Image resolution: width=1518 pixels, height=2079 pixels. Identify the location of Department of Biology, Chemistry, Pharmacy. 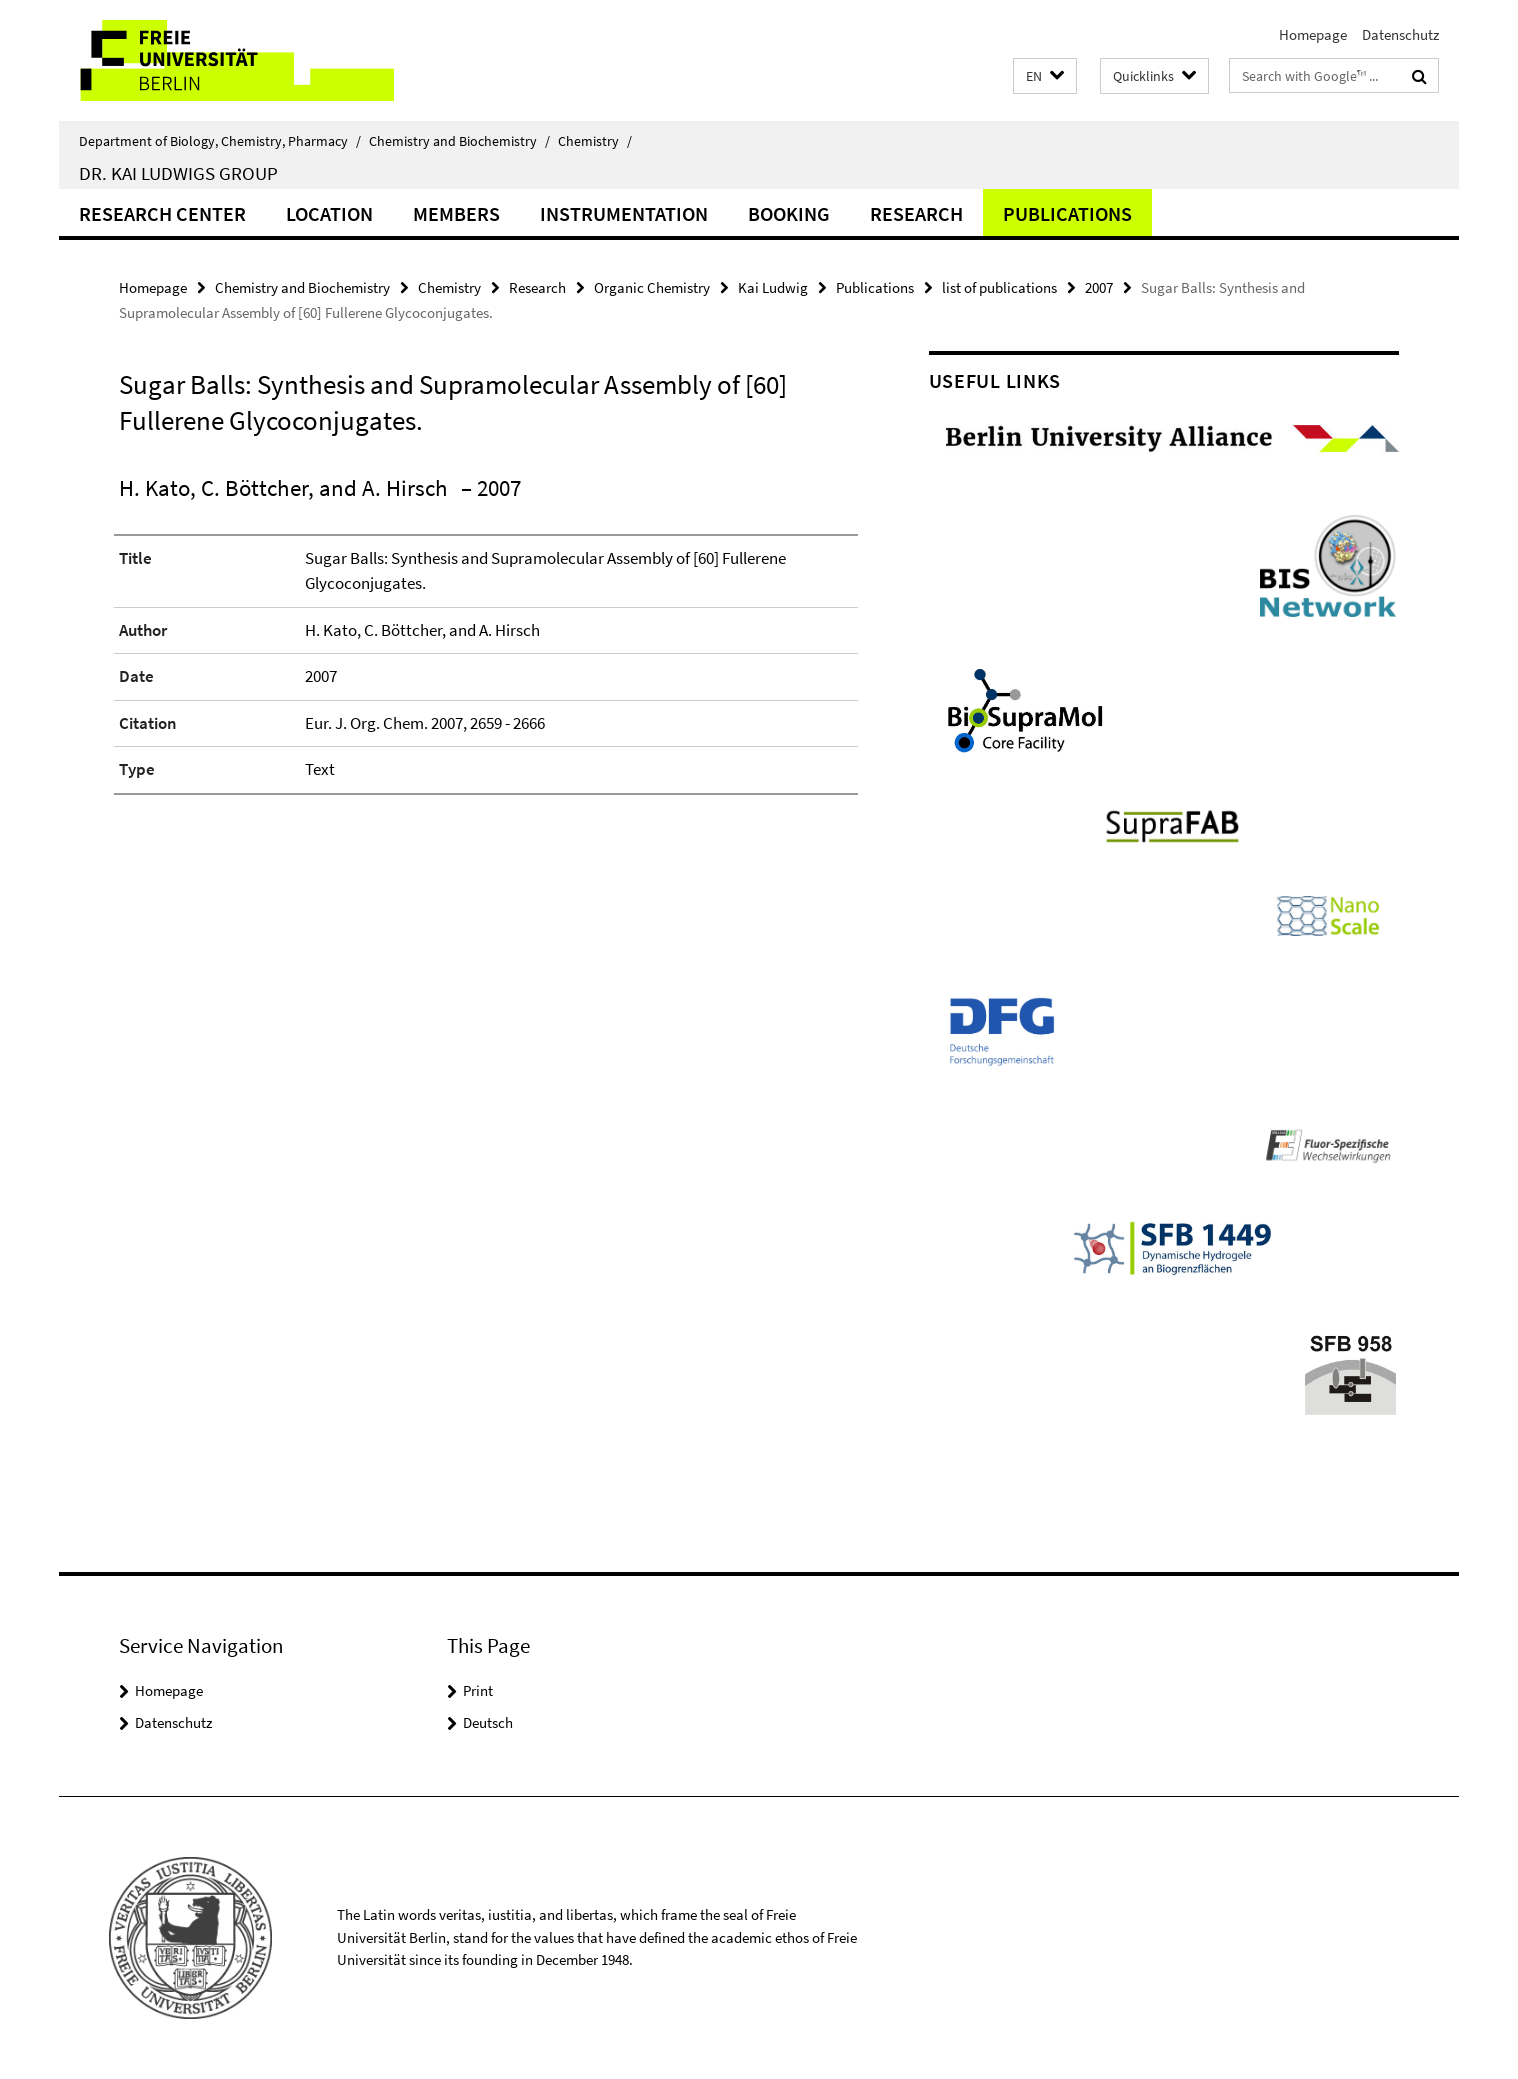
(220, 141).